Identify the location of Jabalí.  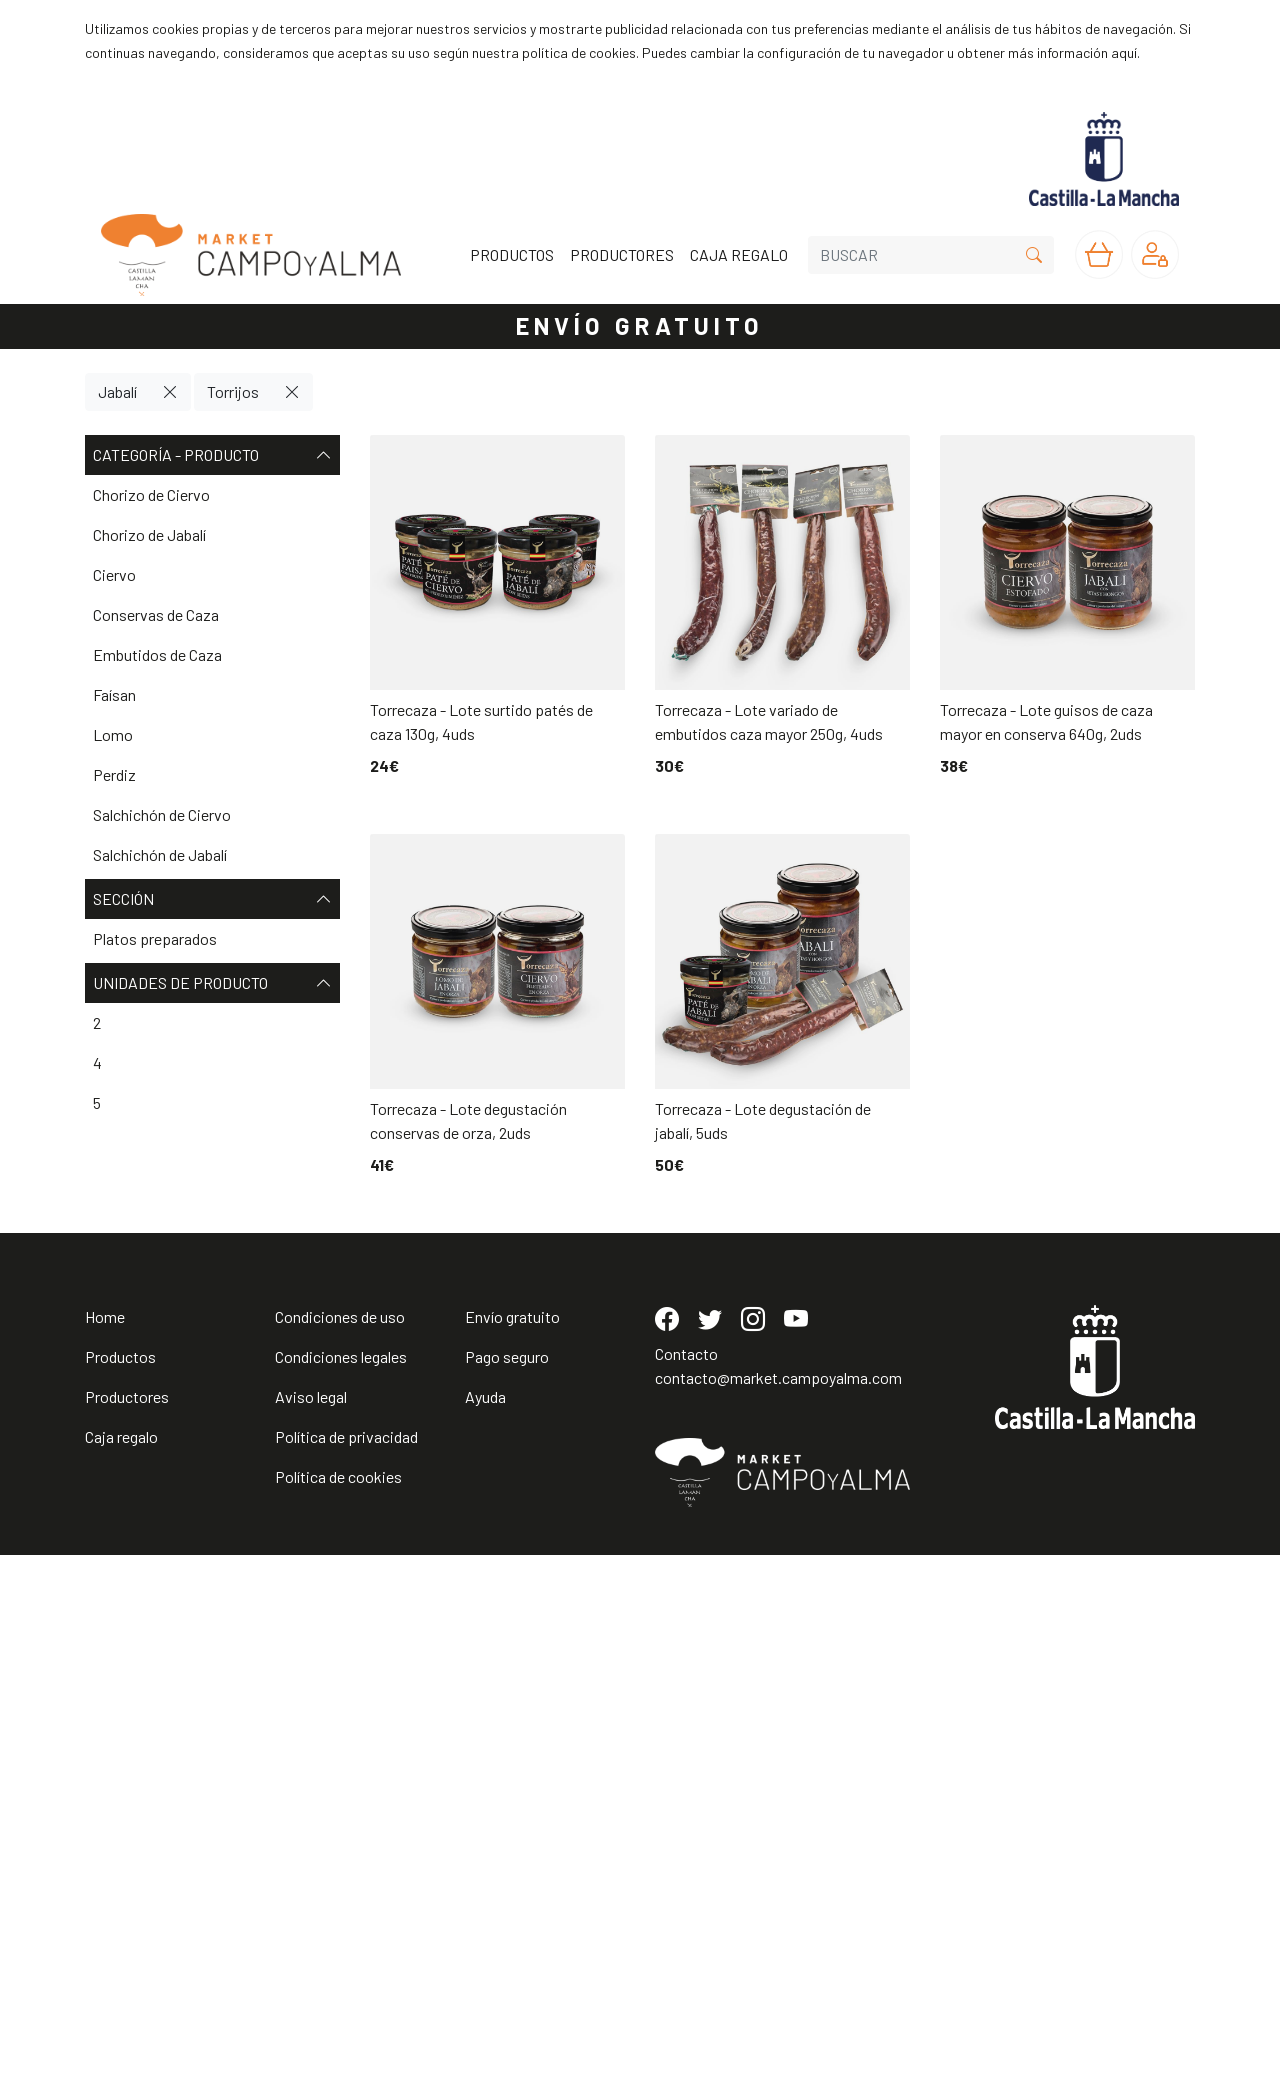
(117, 391).